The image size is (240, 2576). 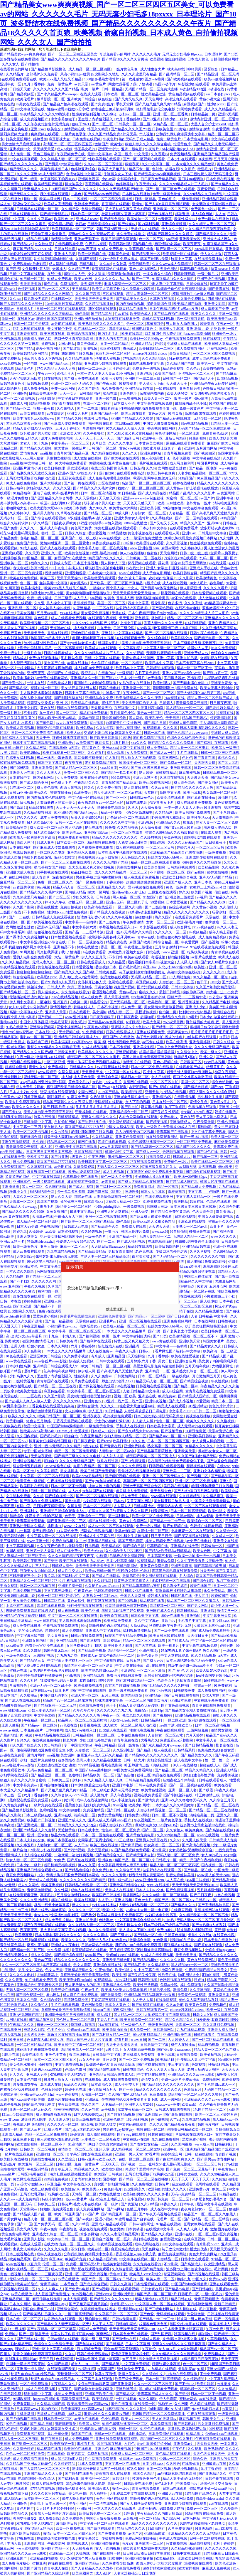 What do you see at coordinates (226, 159) in the screenshot?
I see `五月天开心激情` at bounding box center [226, 159].